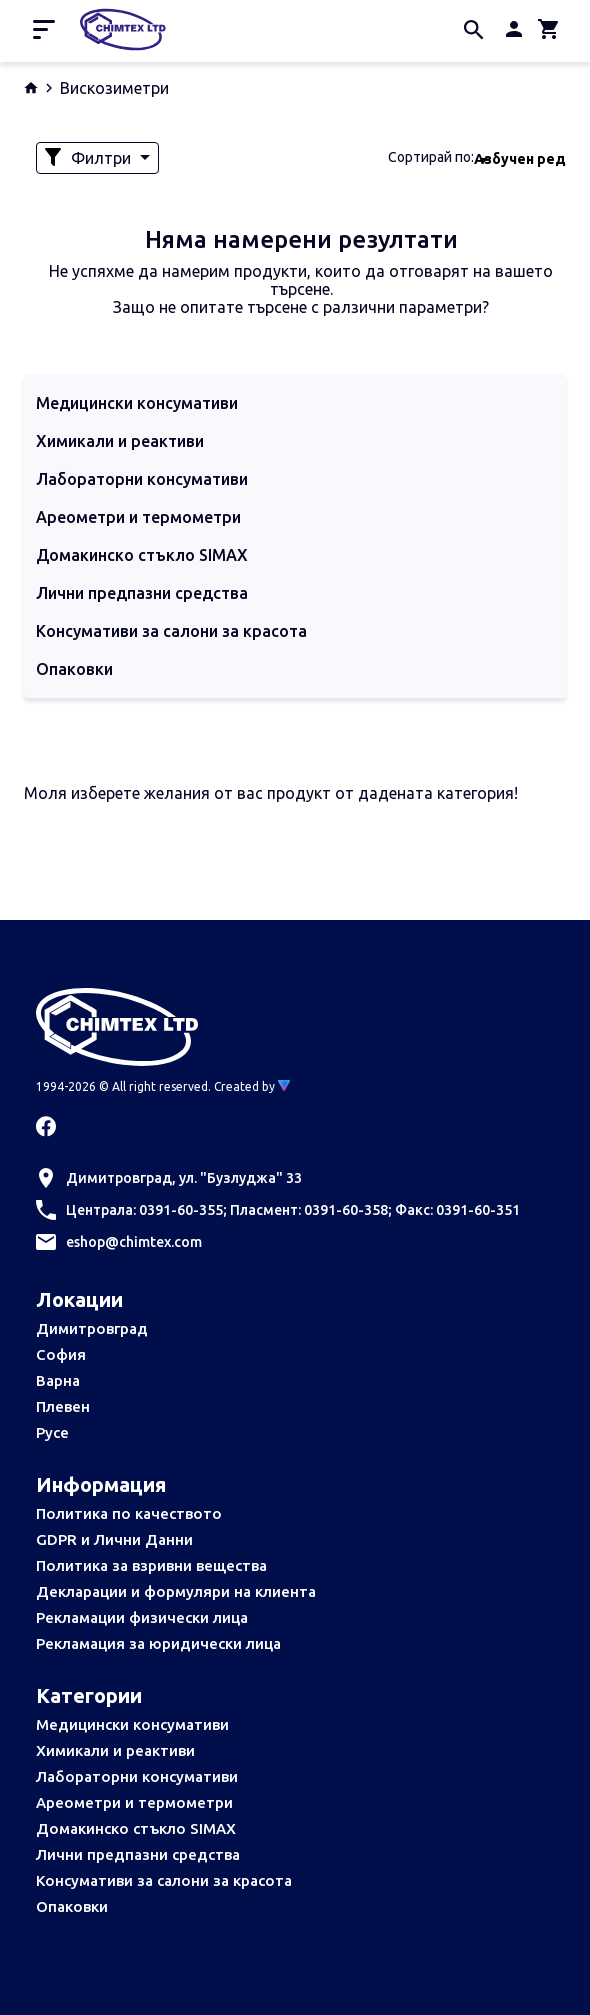 The image size is (590, 2015). What do you see at coordinates (142, 1617) in the screenshot?
I see `Рекламации физически лица` at bounding box center [142, 1617].